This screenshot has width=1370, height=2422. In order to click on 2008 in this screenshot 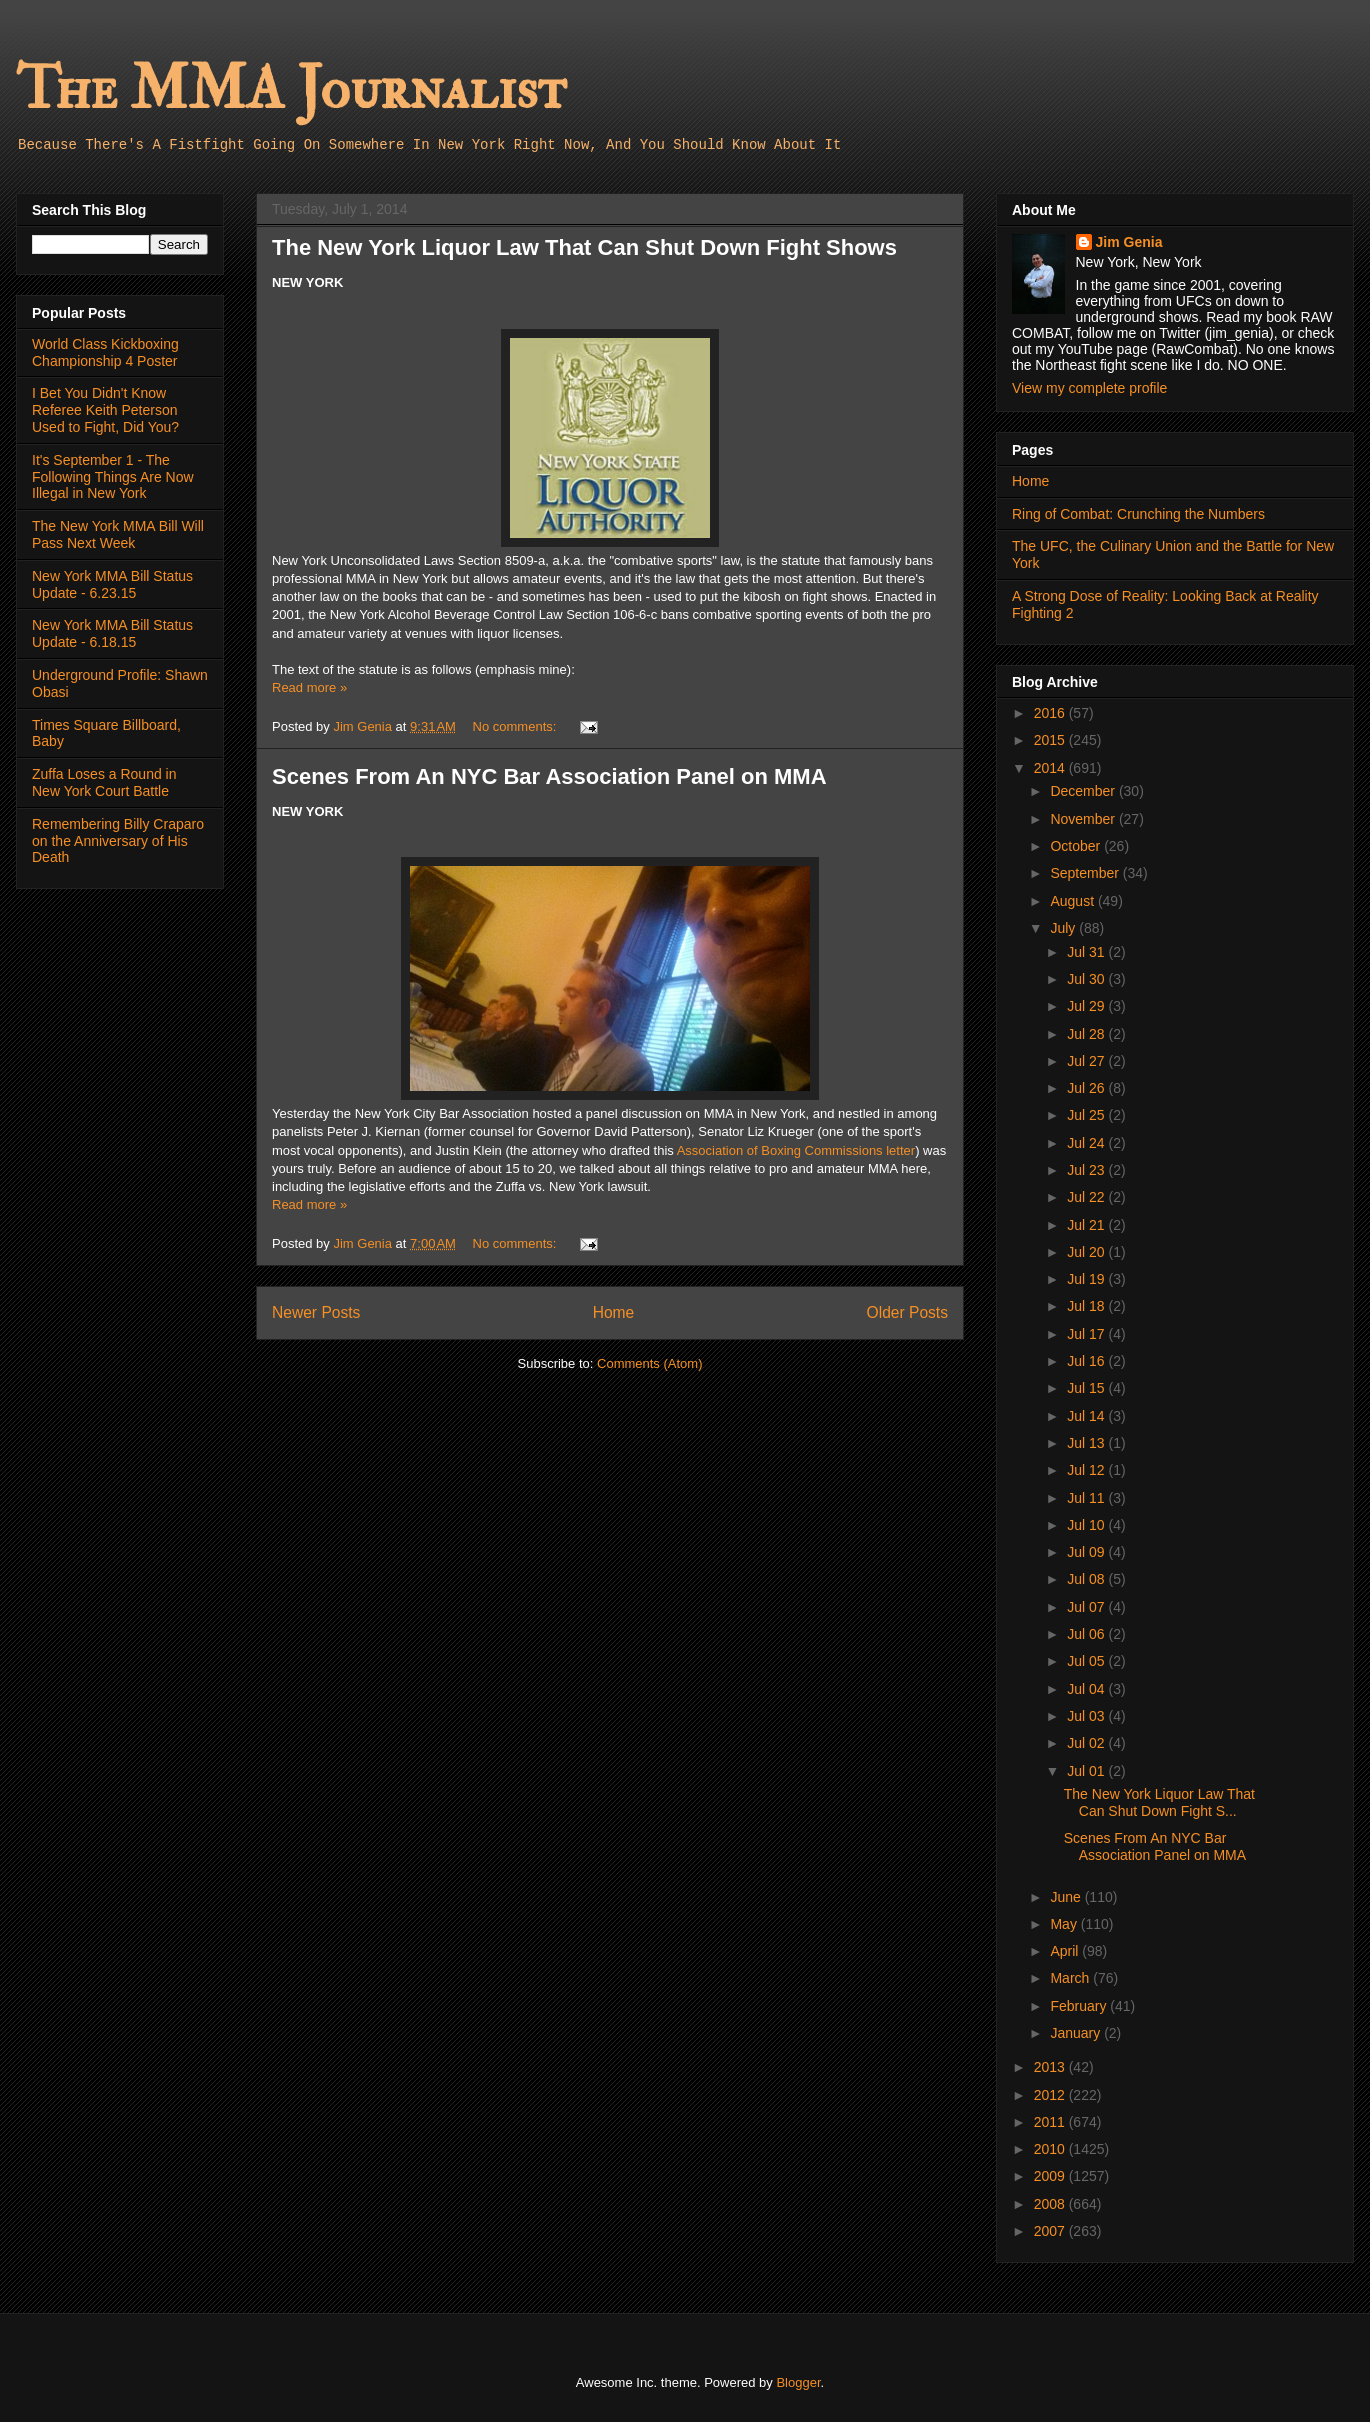, I will do `click(1051, 2204)`.